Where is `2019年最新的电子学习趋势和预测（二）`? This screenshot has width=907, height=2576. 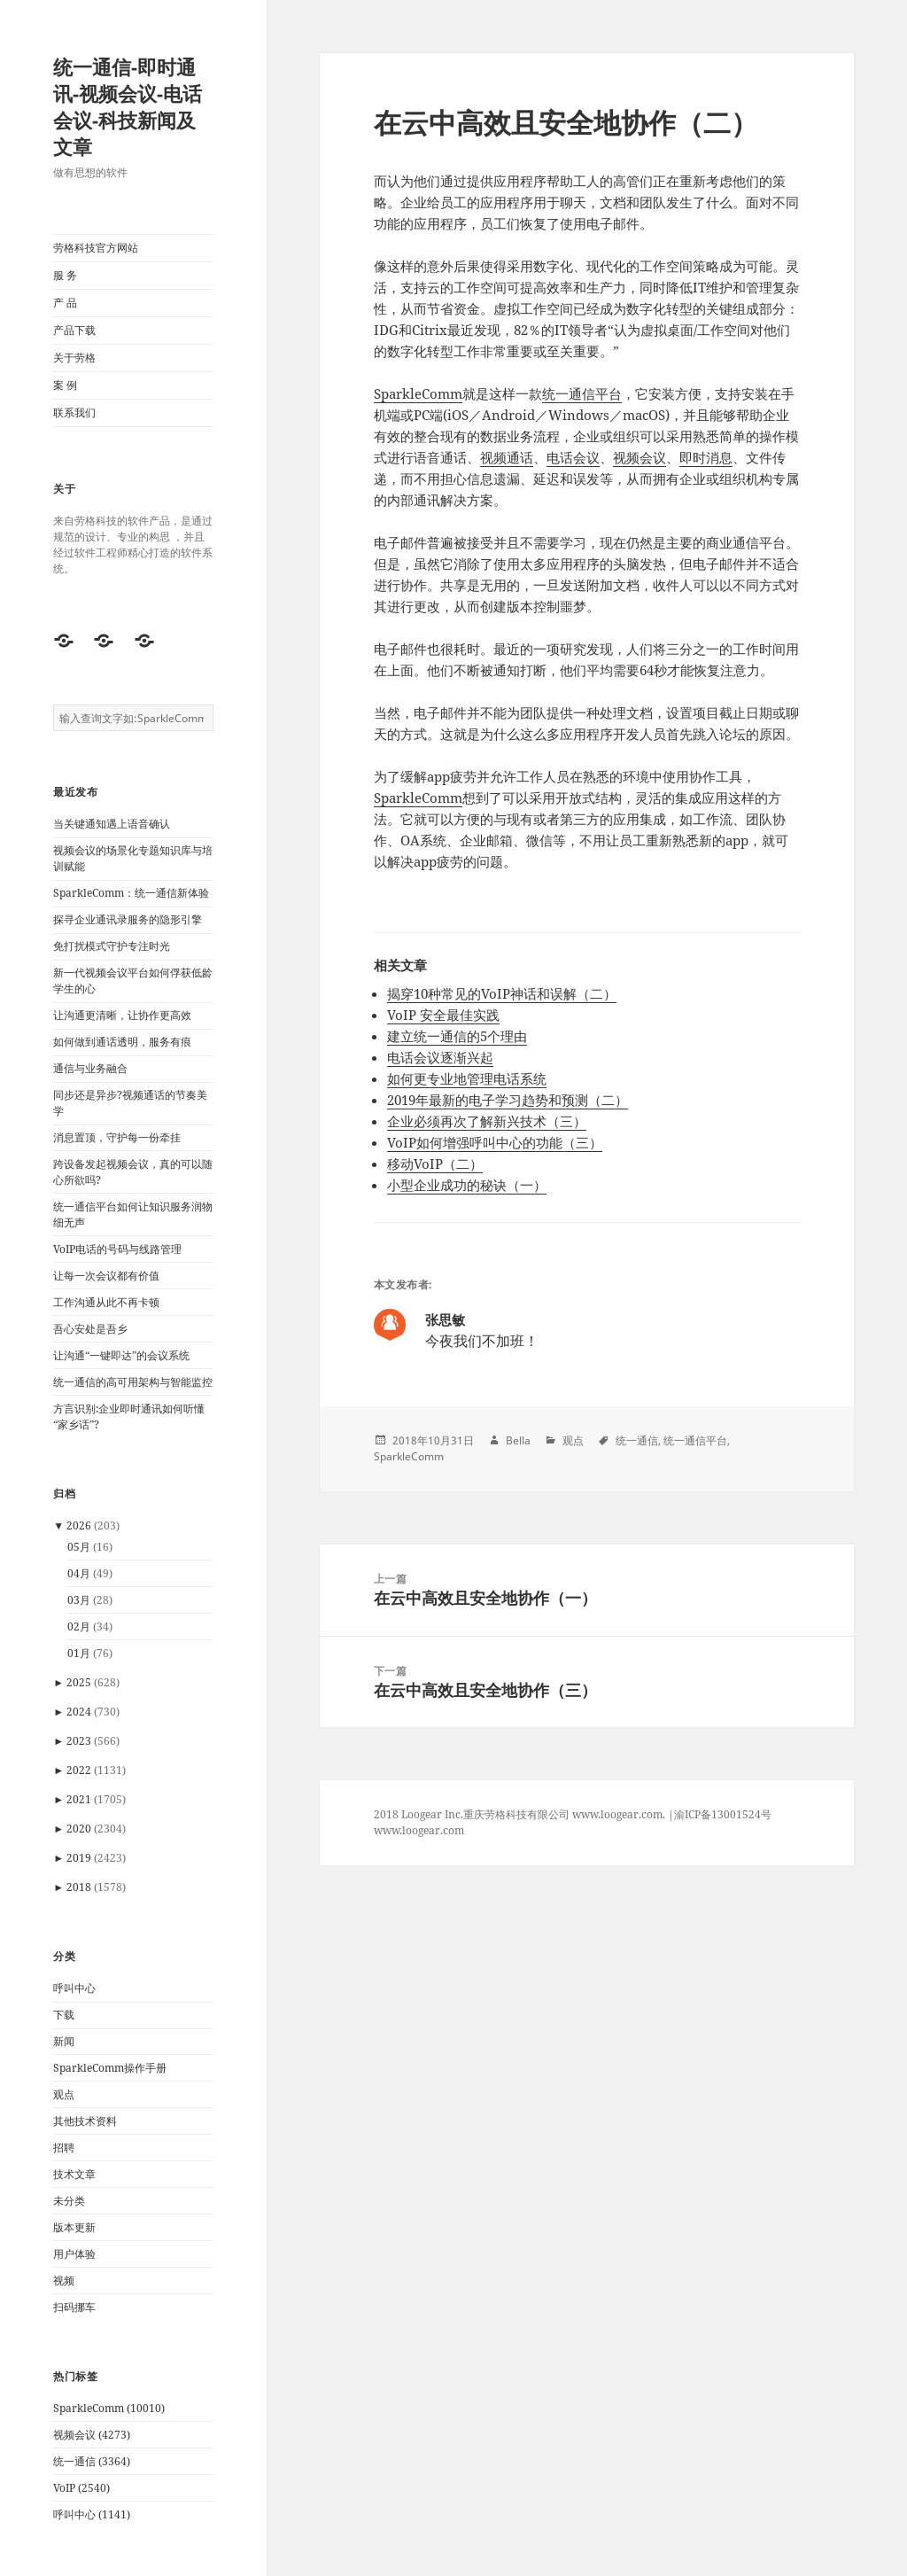
2019年最新的电子学习趋势和预测（二） is located at coordinates (507, 1100).